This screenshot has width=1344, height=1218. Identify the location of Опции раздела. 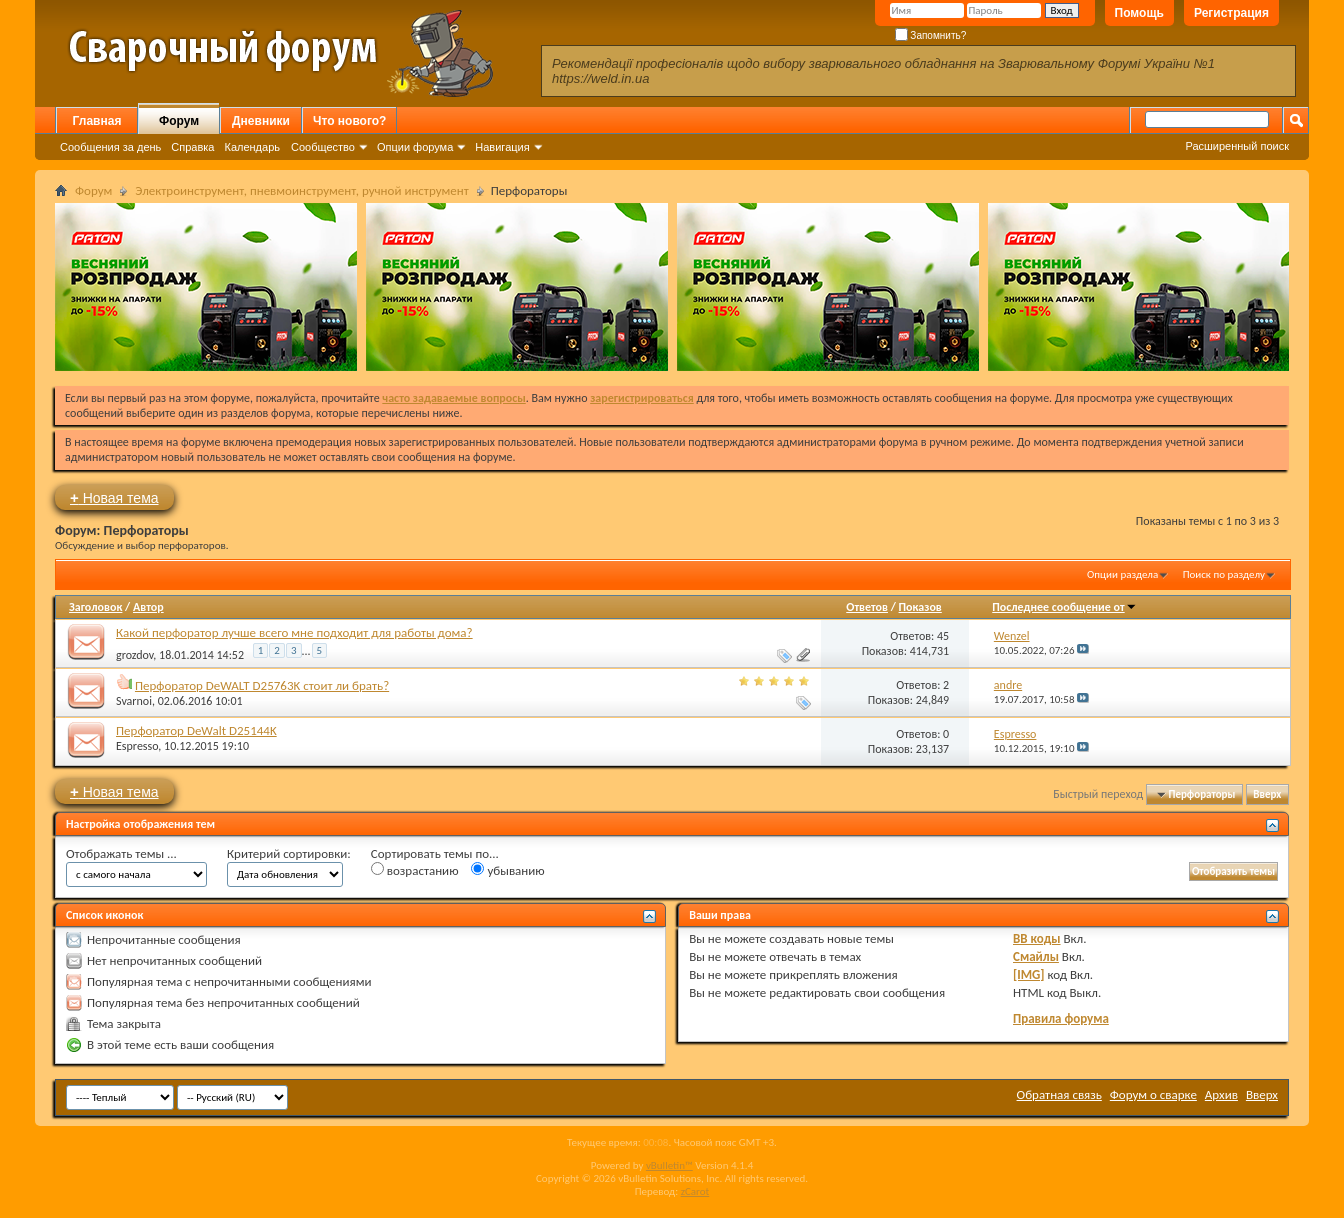
(1122, 574).